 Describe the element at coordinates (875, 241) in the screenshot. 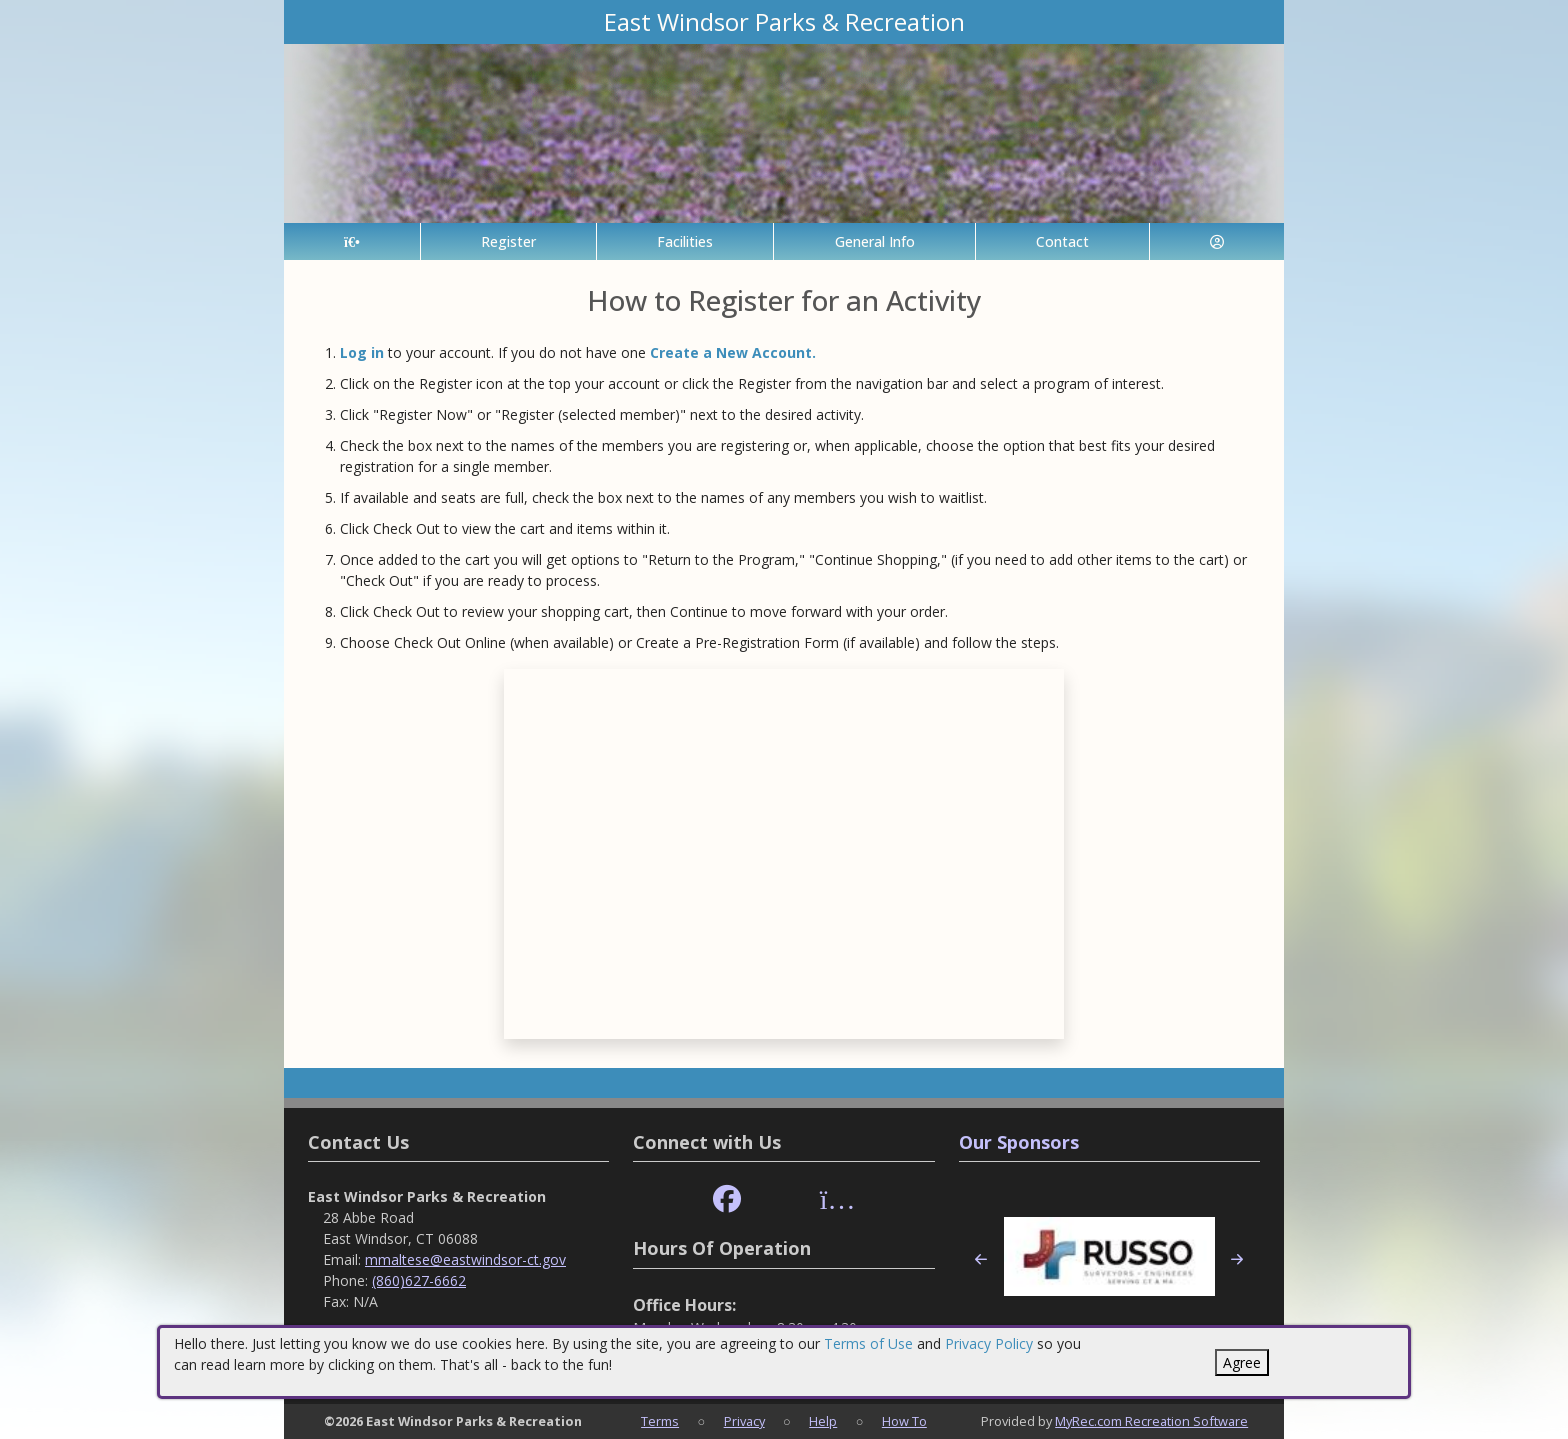

I see `General Info` at that location.